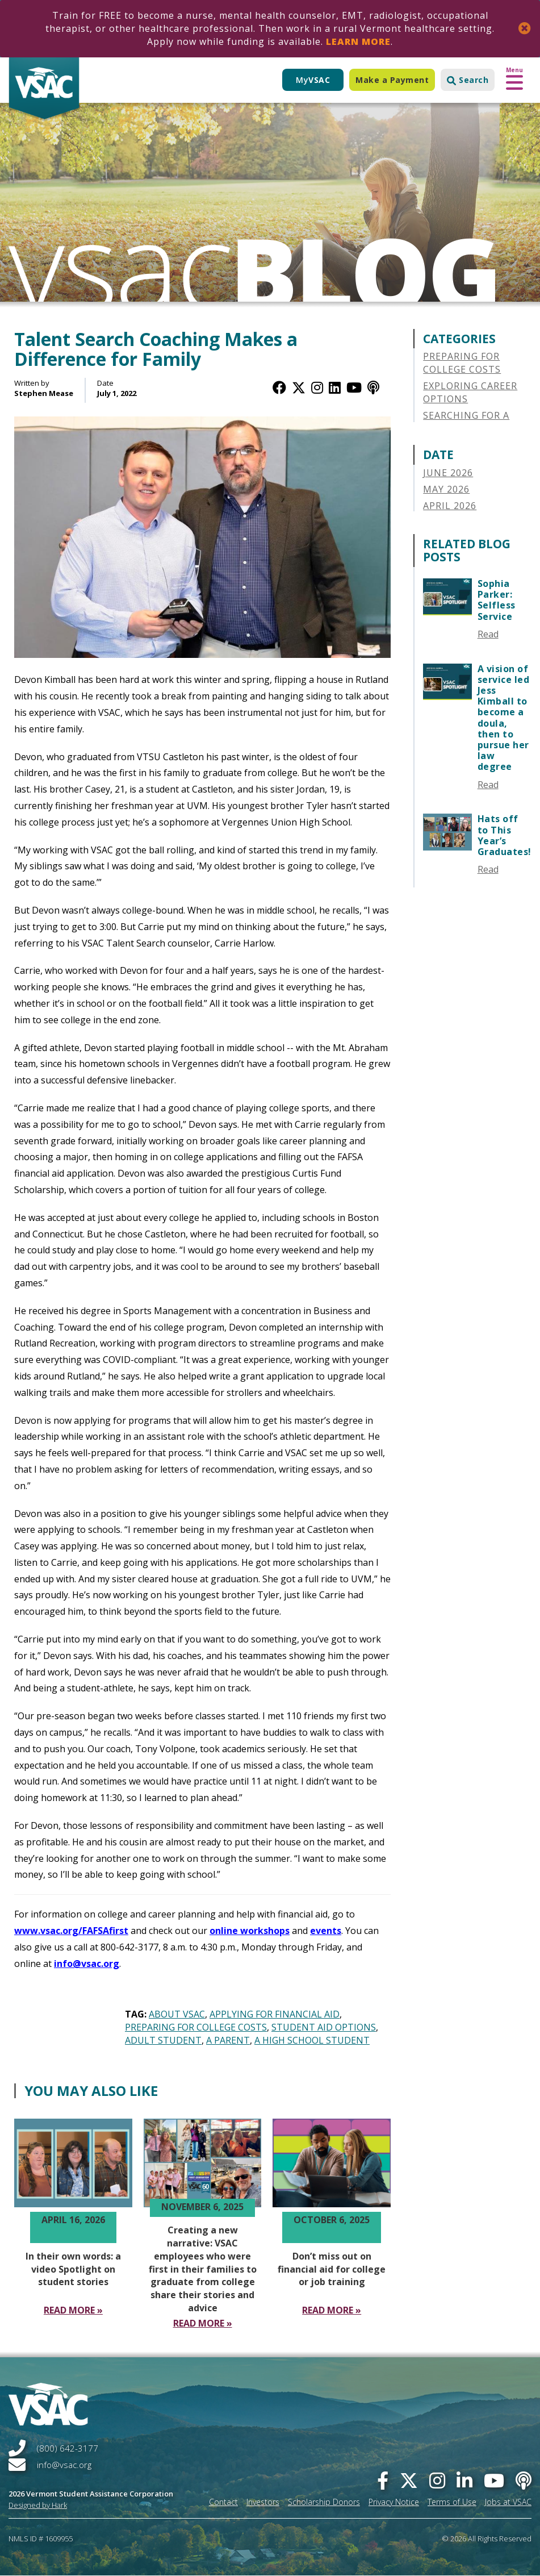  What do you see at coordinates (317, 387) in the screenshot?
I see `[Instagram]` at bounding box center [317, 387].